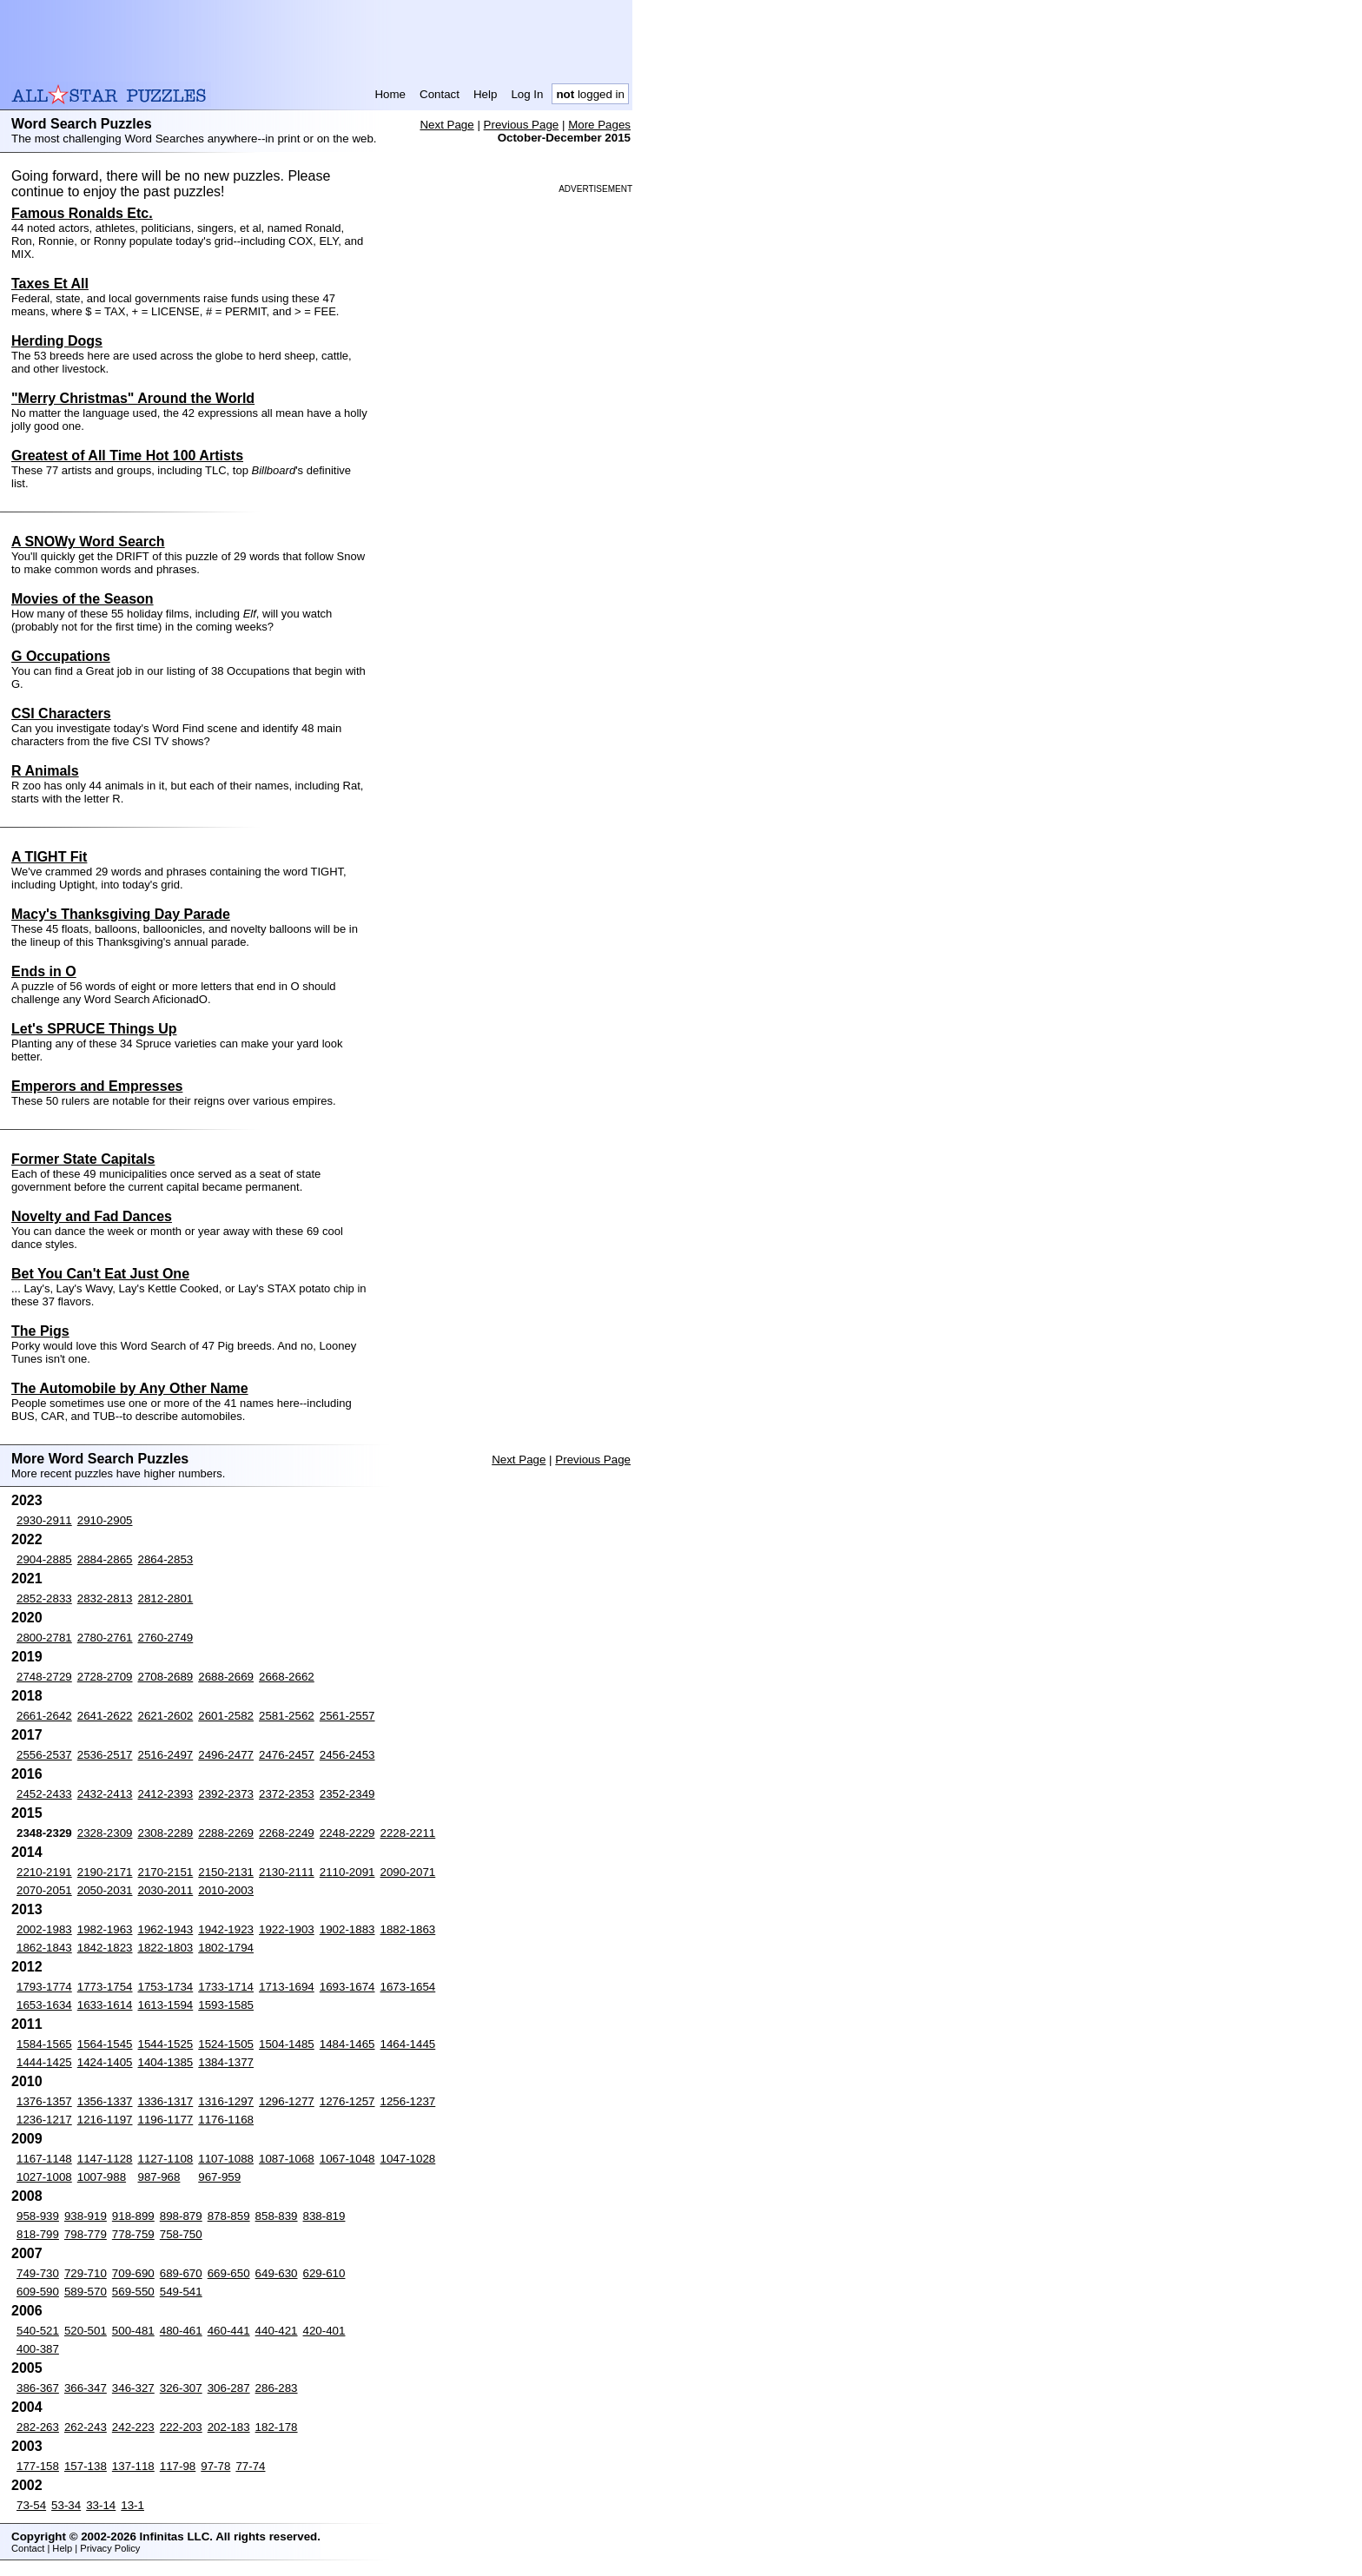 The image size is (1362, 2576). What do you see at coordinates (93, 1028) in the screenshot?
I see `Let's SPRUCE Things Up` at bounding box center [93, 1028].